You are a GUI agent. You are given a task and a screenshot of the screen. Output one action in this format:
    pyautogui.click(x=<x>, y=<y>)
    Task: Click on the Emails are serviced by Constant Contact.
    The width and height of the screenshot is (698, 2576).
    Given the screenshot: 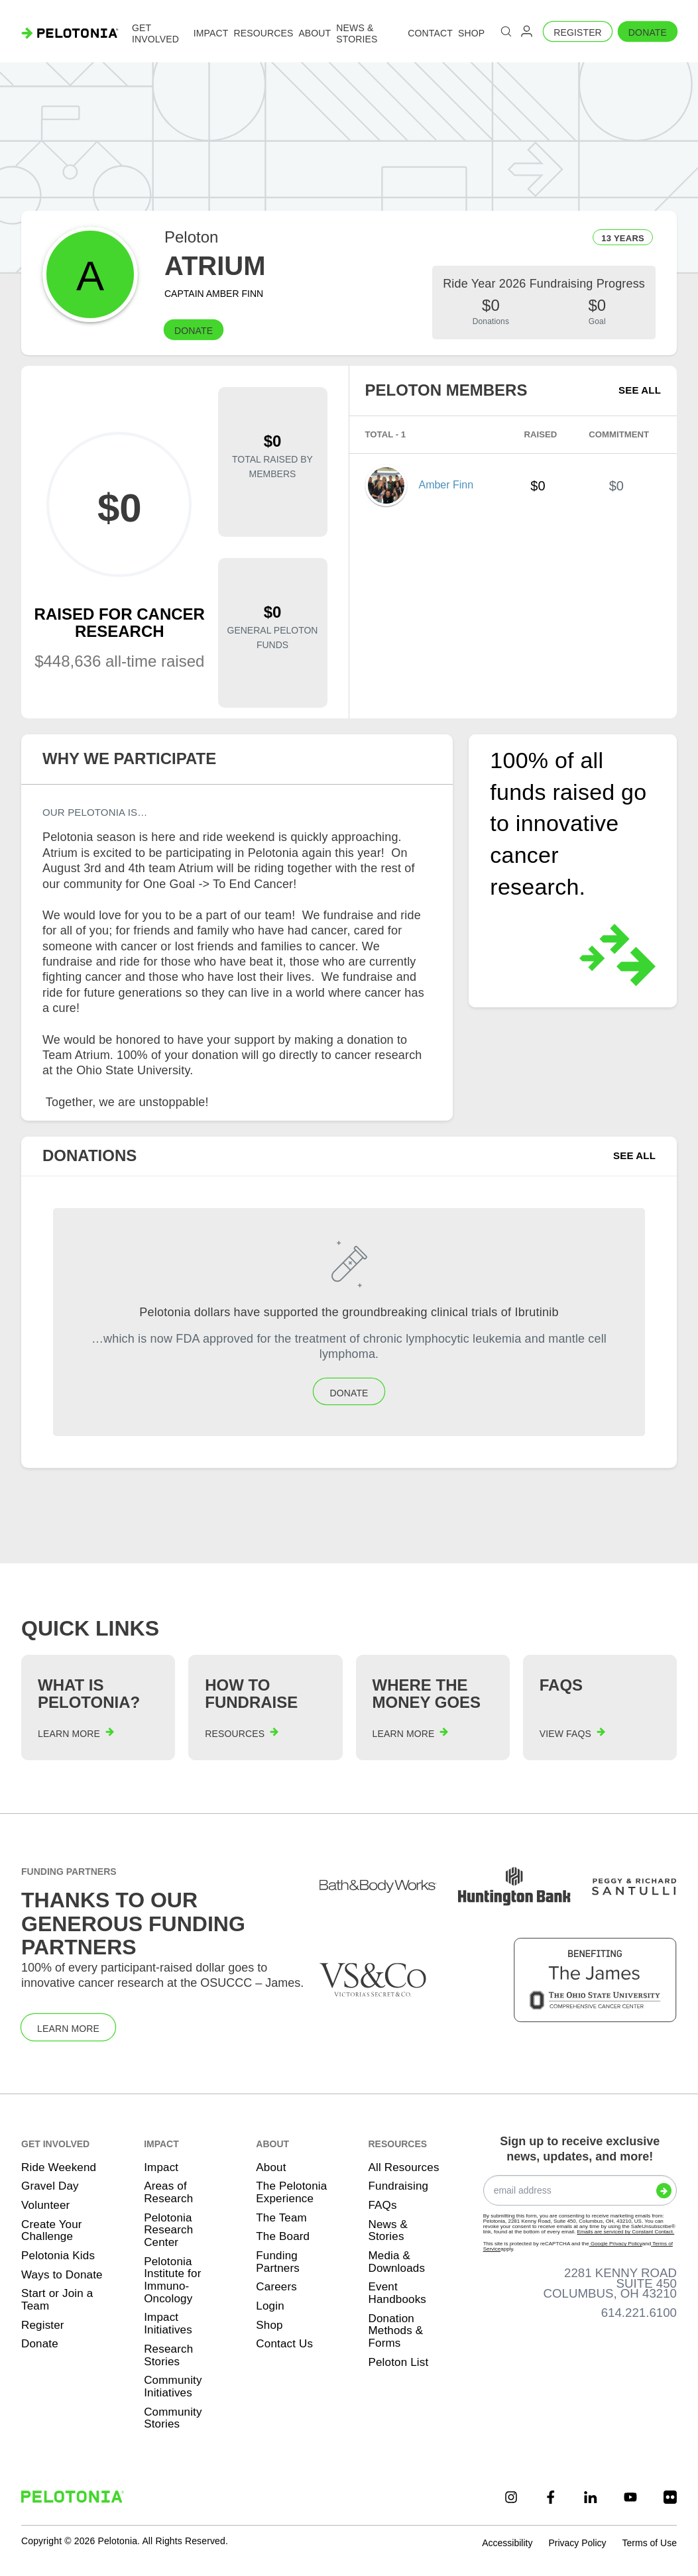 What is the action you would take?
    pyautogui.click(x=625, y=2232)
    